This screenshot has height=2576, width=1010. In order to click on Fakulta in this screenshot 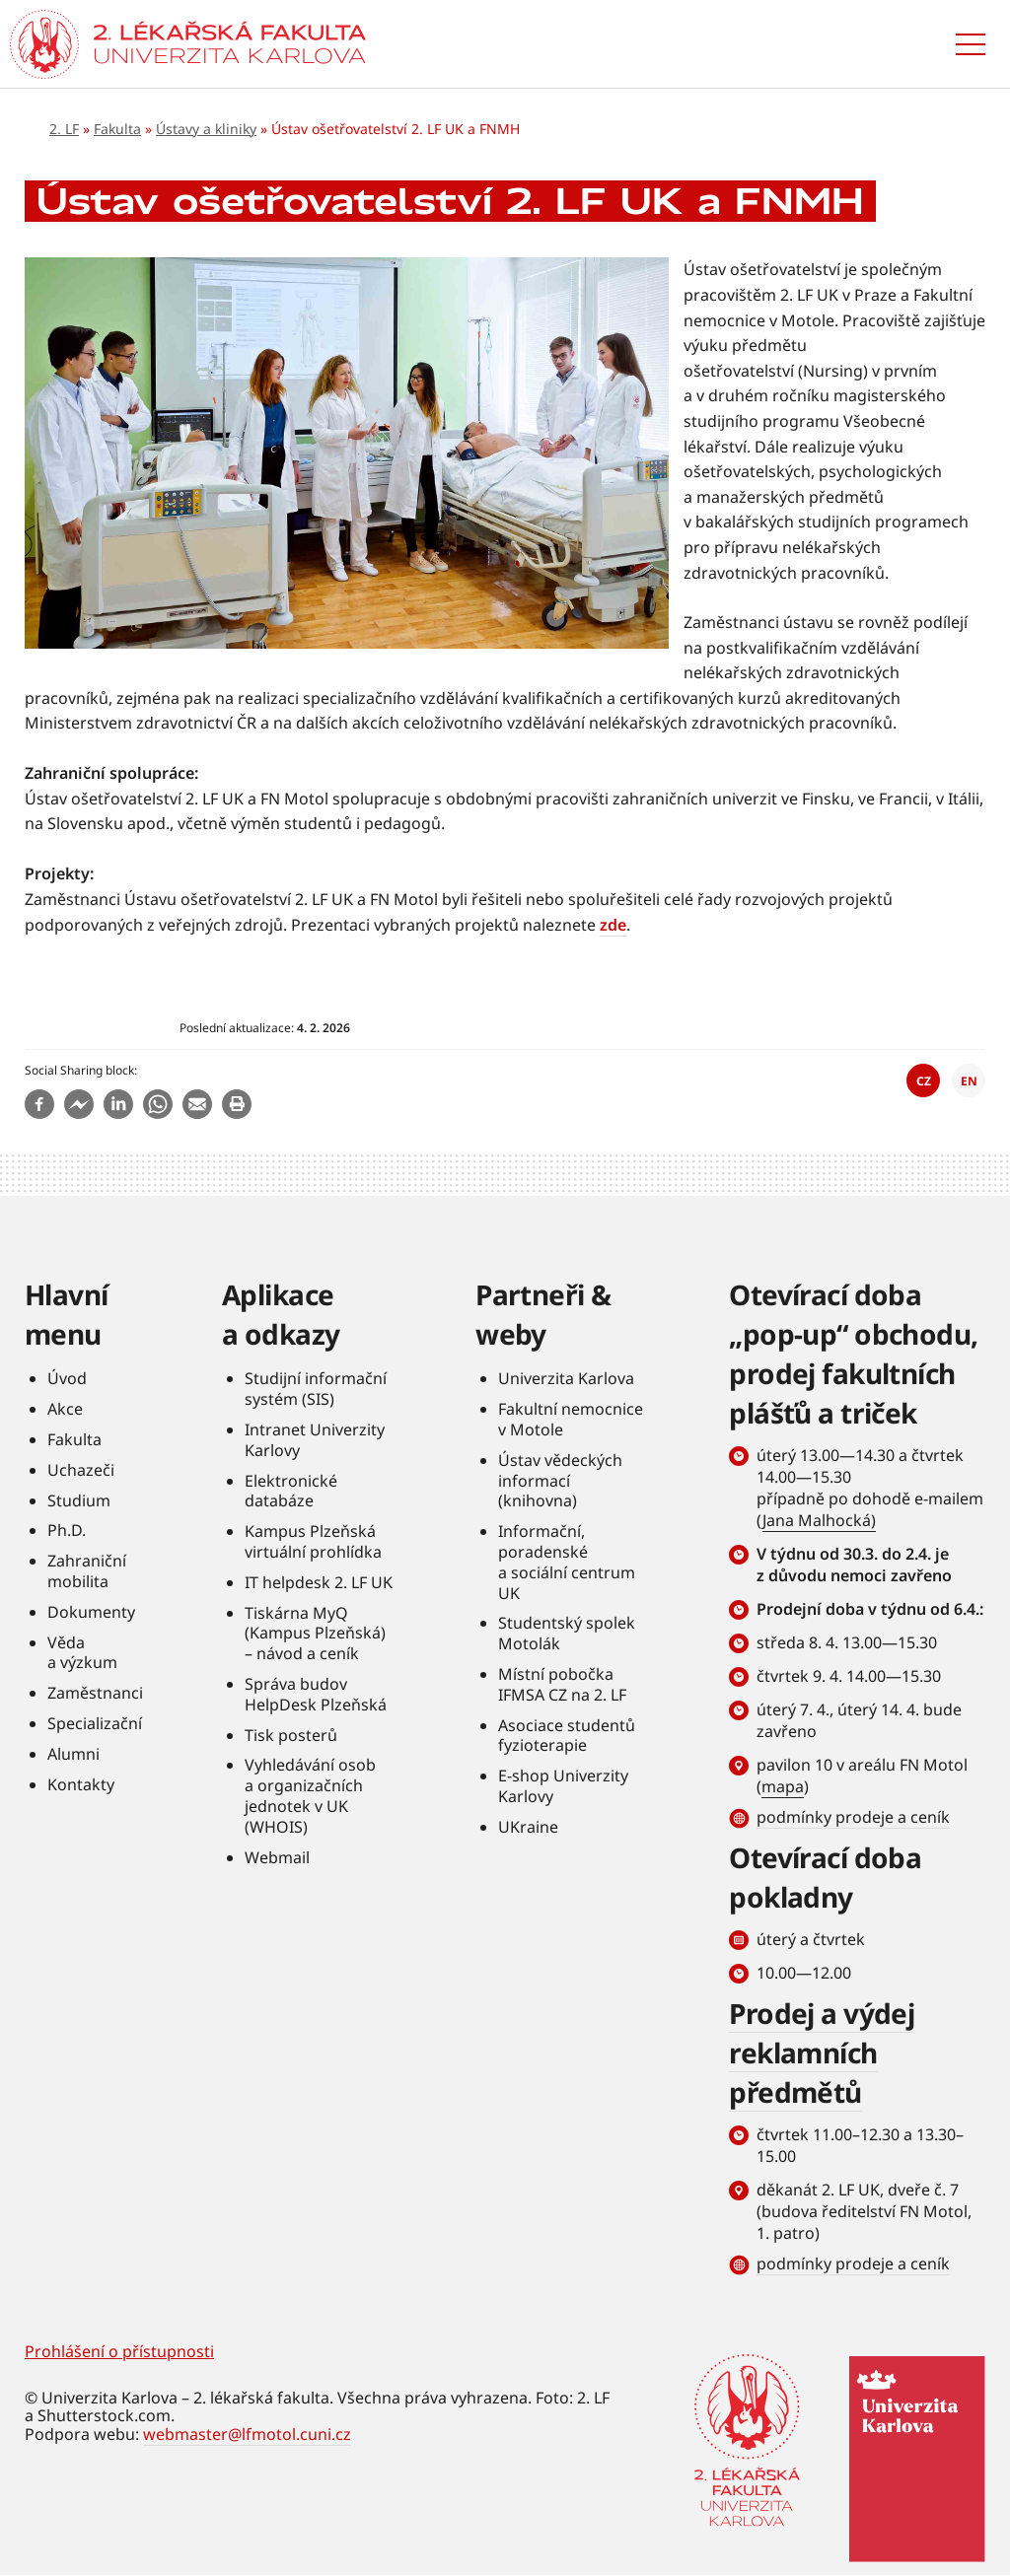, I will do `click(117, 128)`.